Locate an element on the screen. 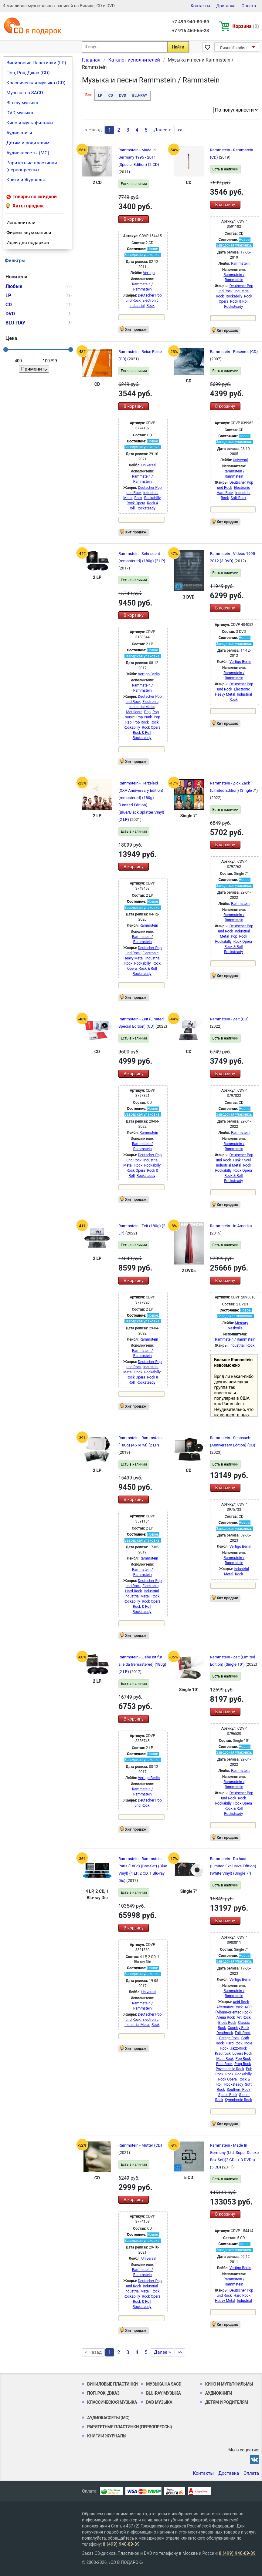 This screenshot has height=2576, width=262. +7 916 460-55-23 is located at coordinates (190, 30).